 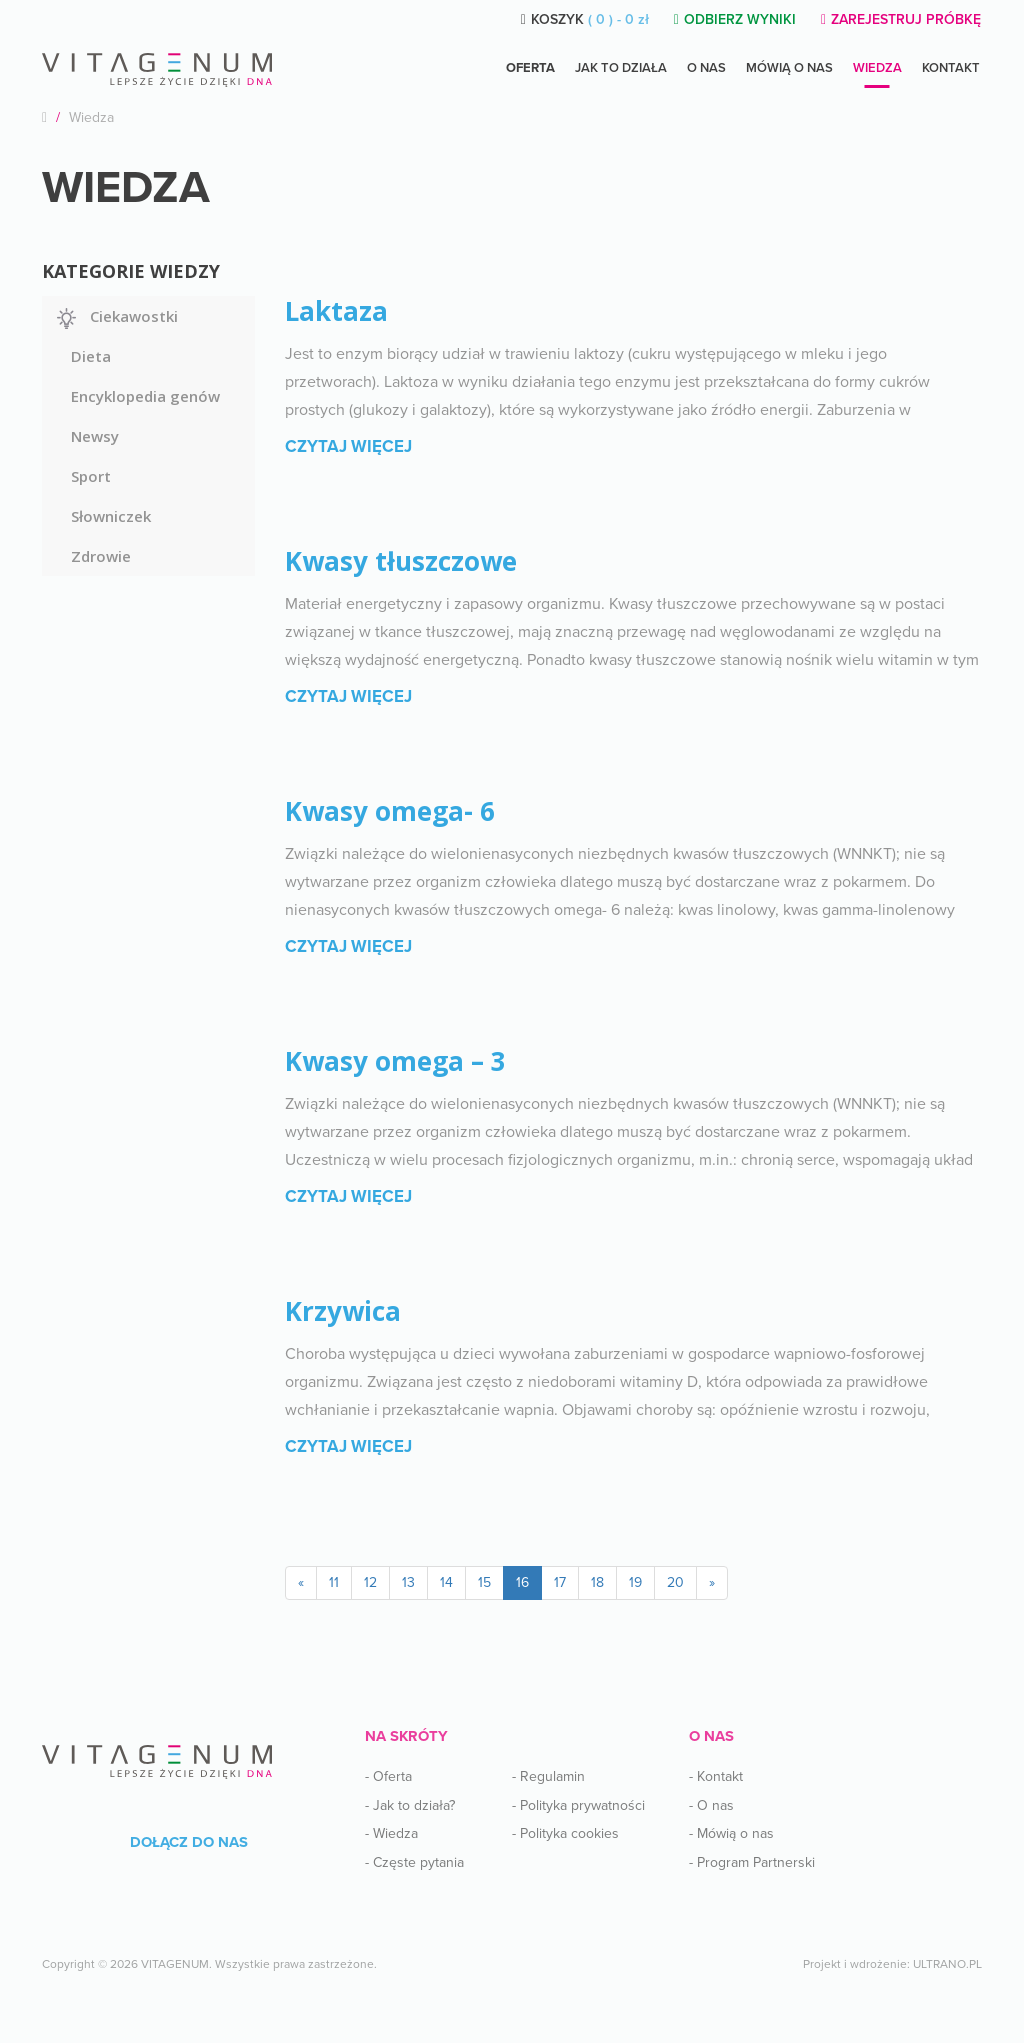 I want to click on 18, so click(x=597, y=1582).